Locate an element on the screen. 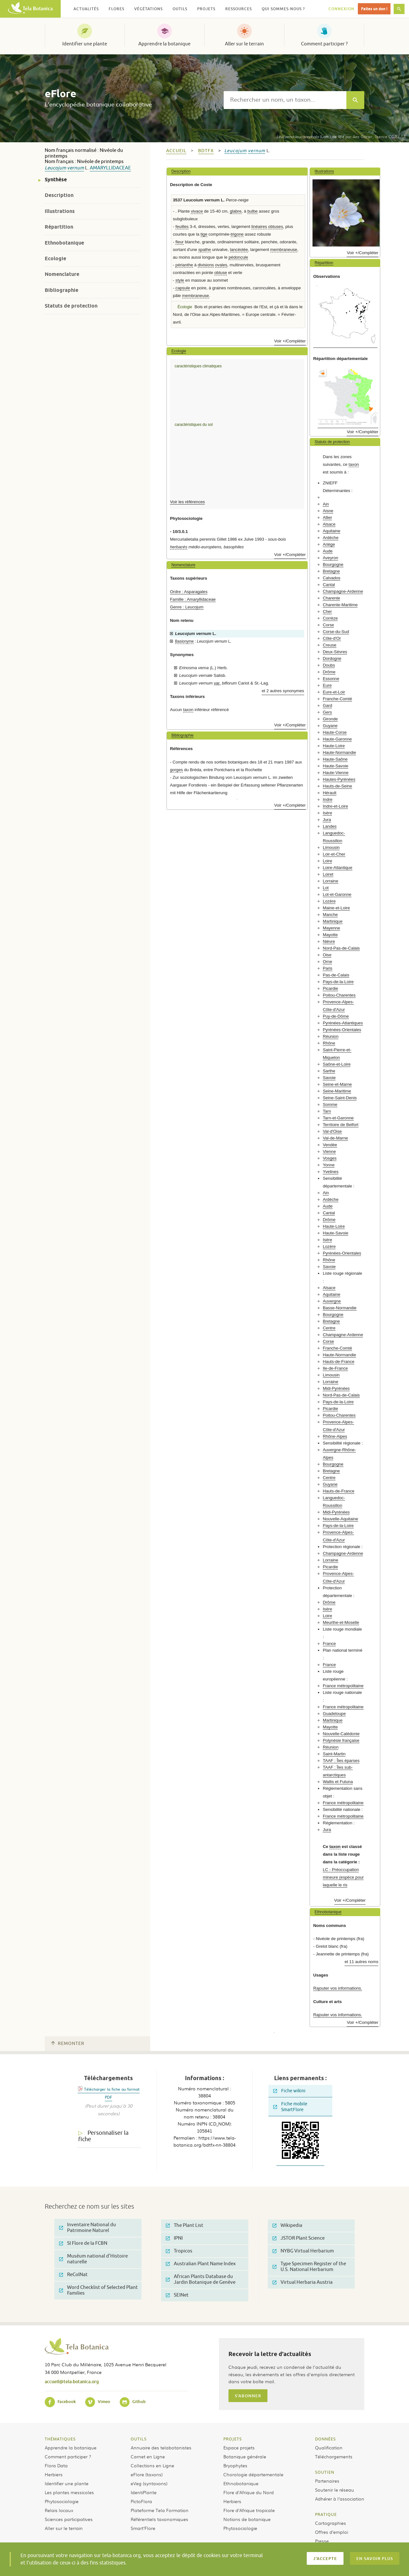 This screenshot has width=409, height=2576. Amaryllidaceae is located at coordinates (110, 168).